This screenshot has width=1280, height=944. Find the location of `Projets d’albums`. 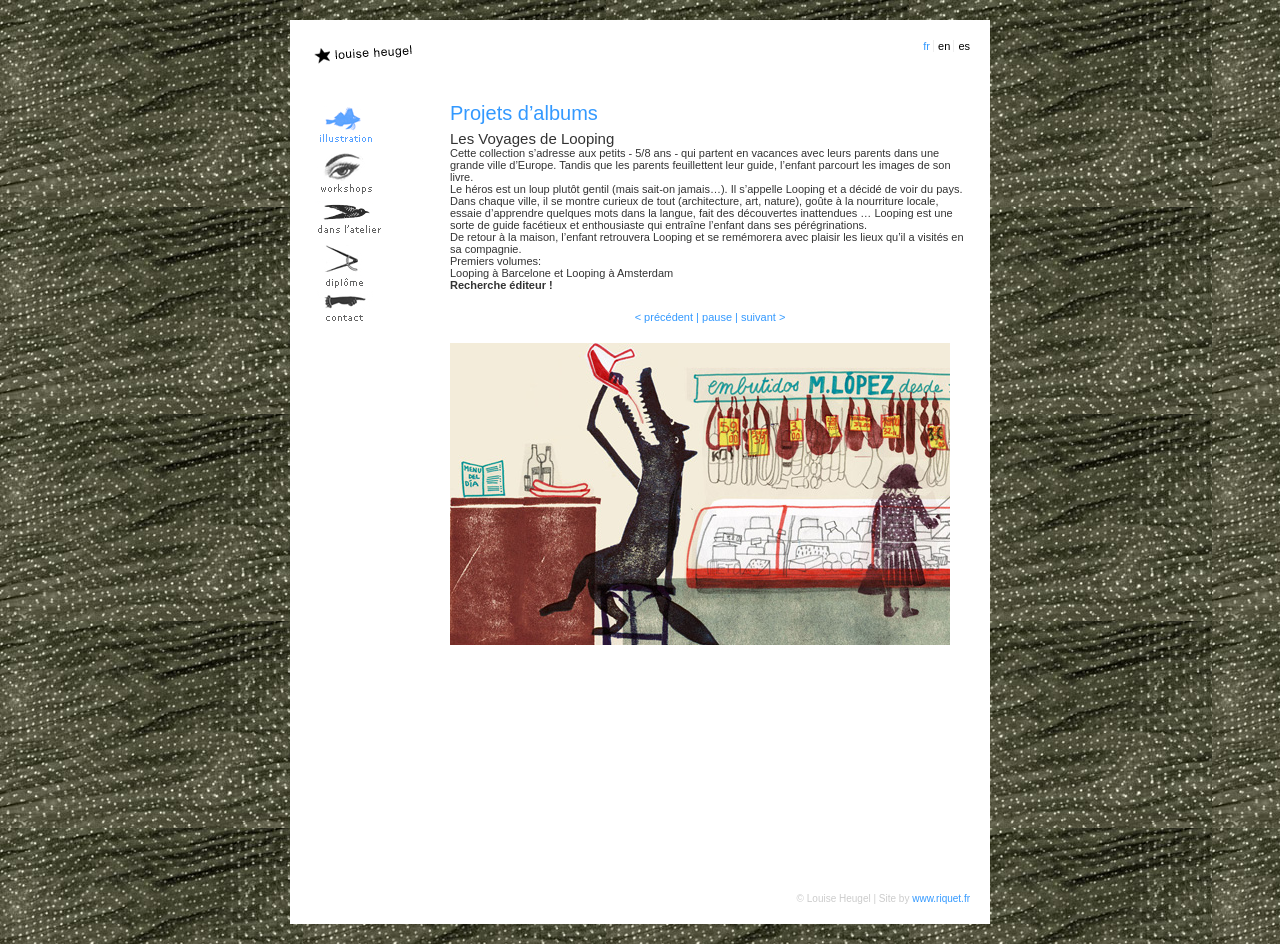

Projets d’albums is located at coordinates (524, 113).